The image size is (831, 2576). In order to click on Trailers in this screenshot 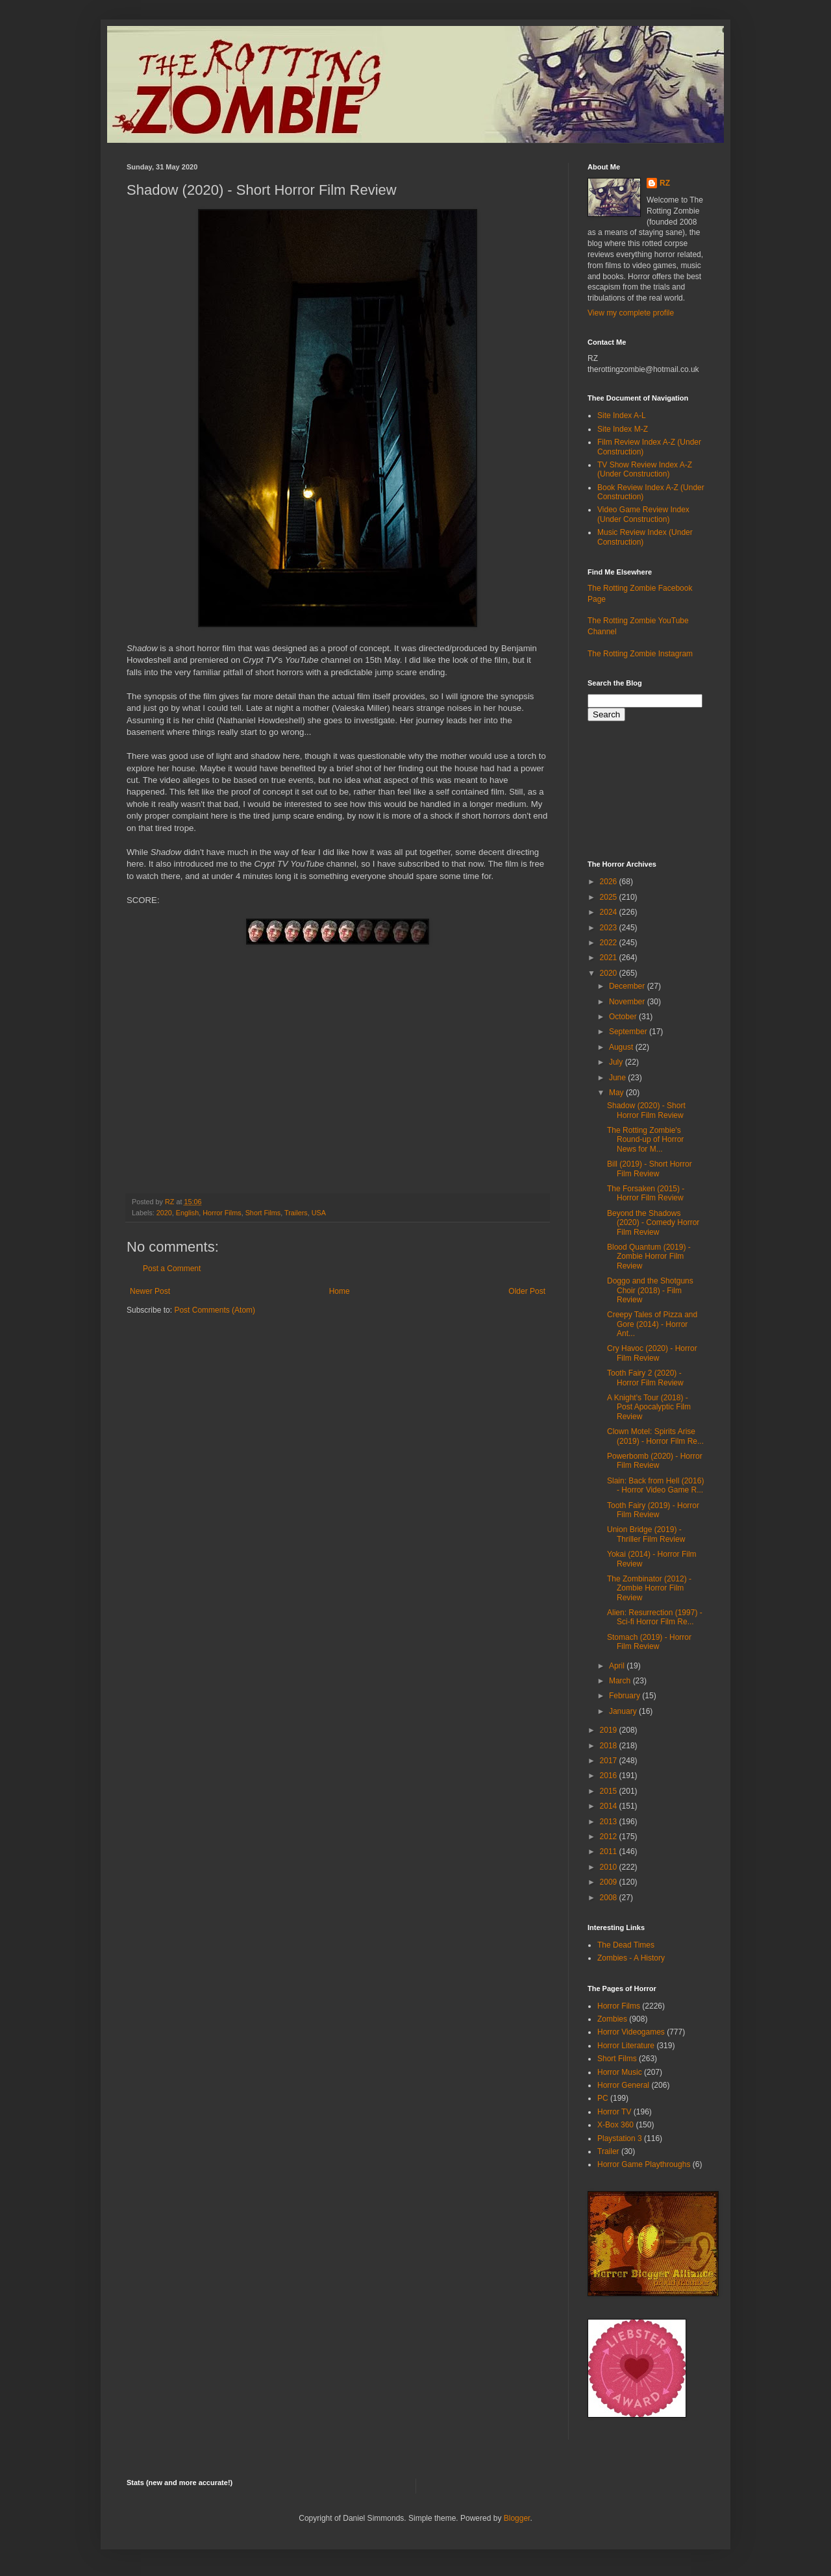, I will do `click(296, 1213)`.